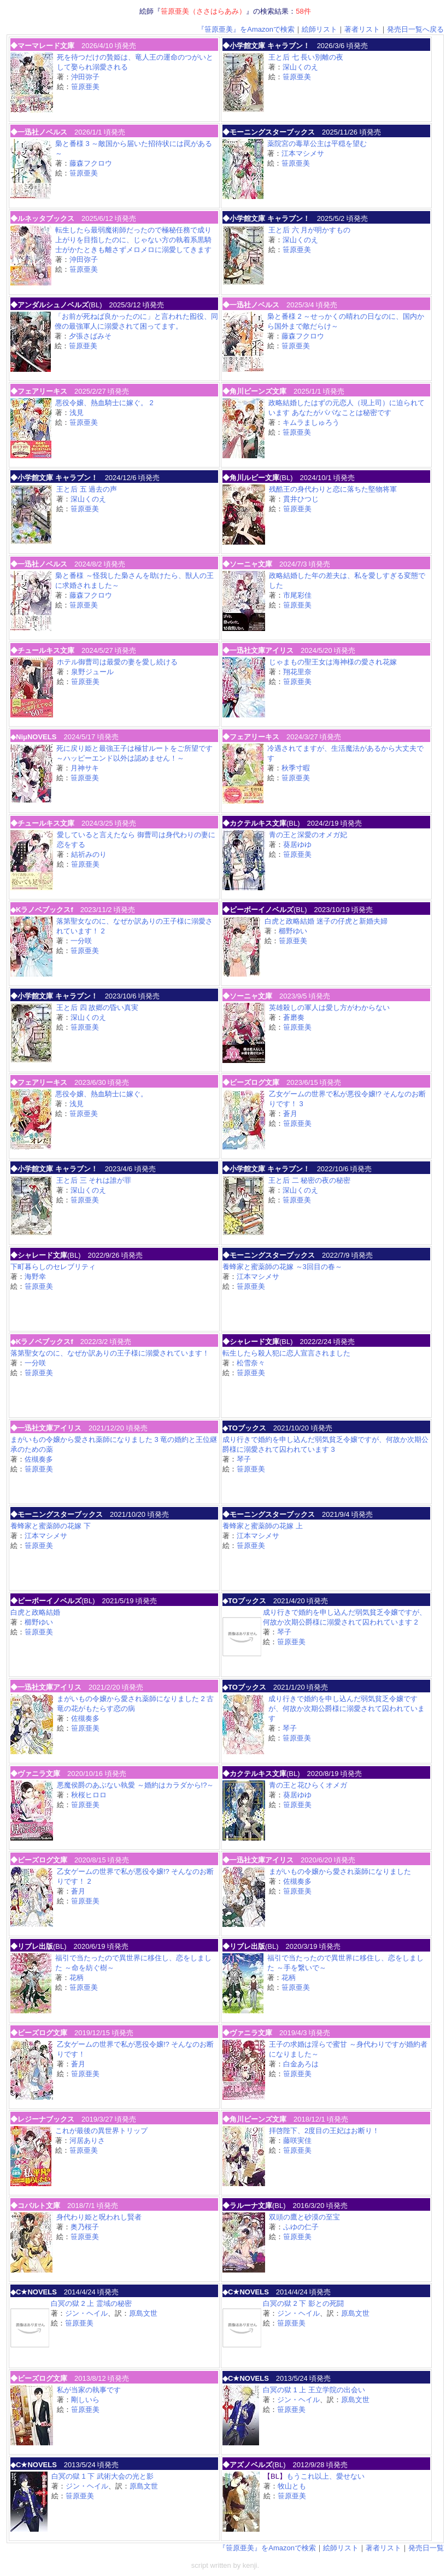  I want to click on 原島文世, so click(143, 2313).